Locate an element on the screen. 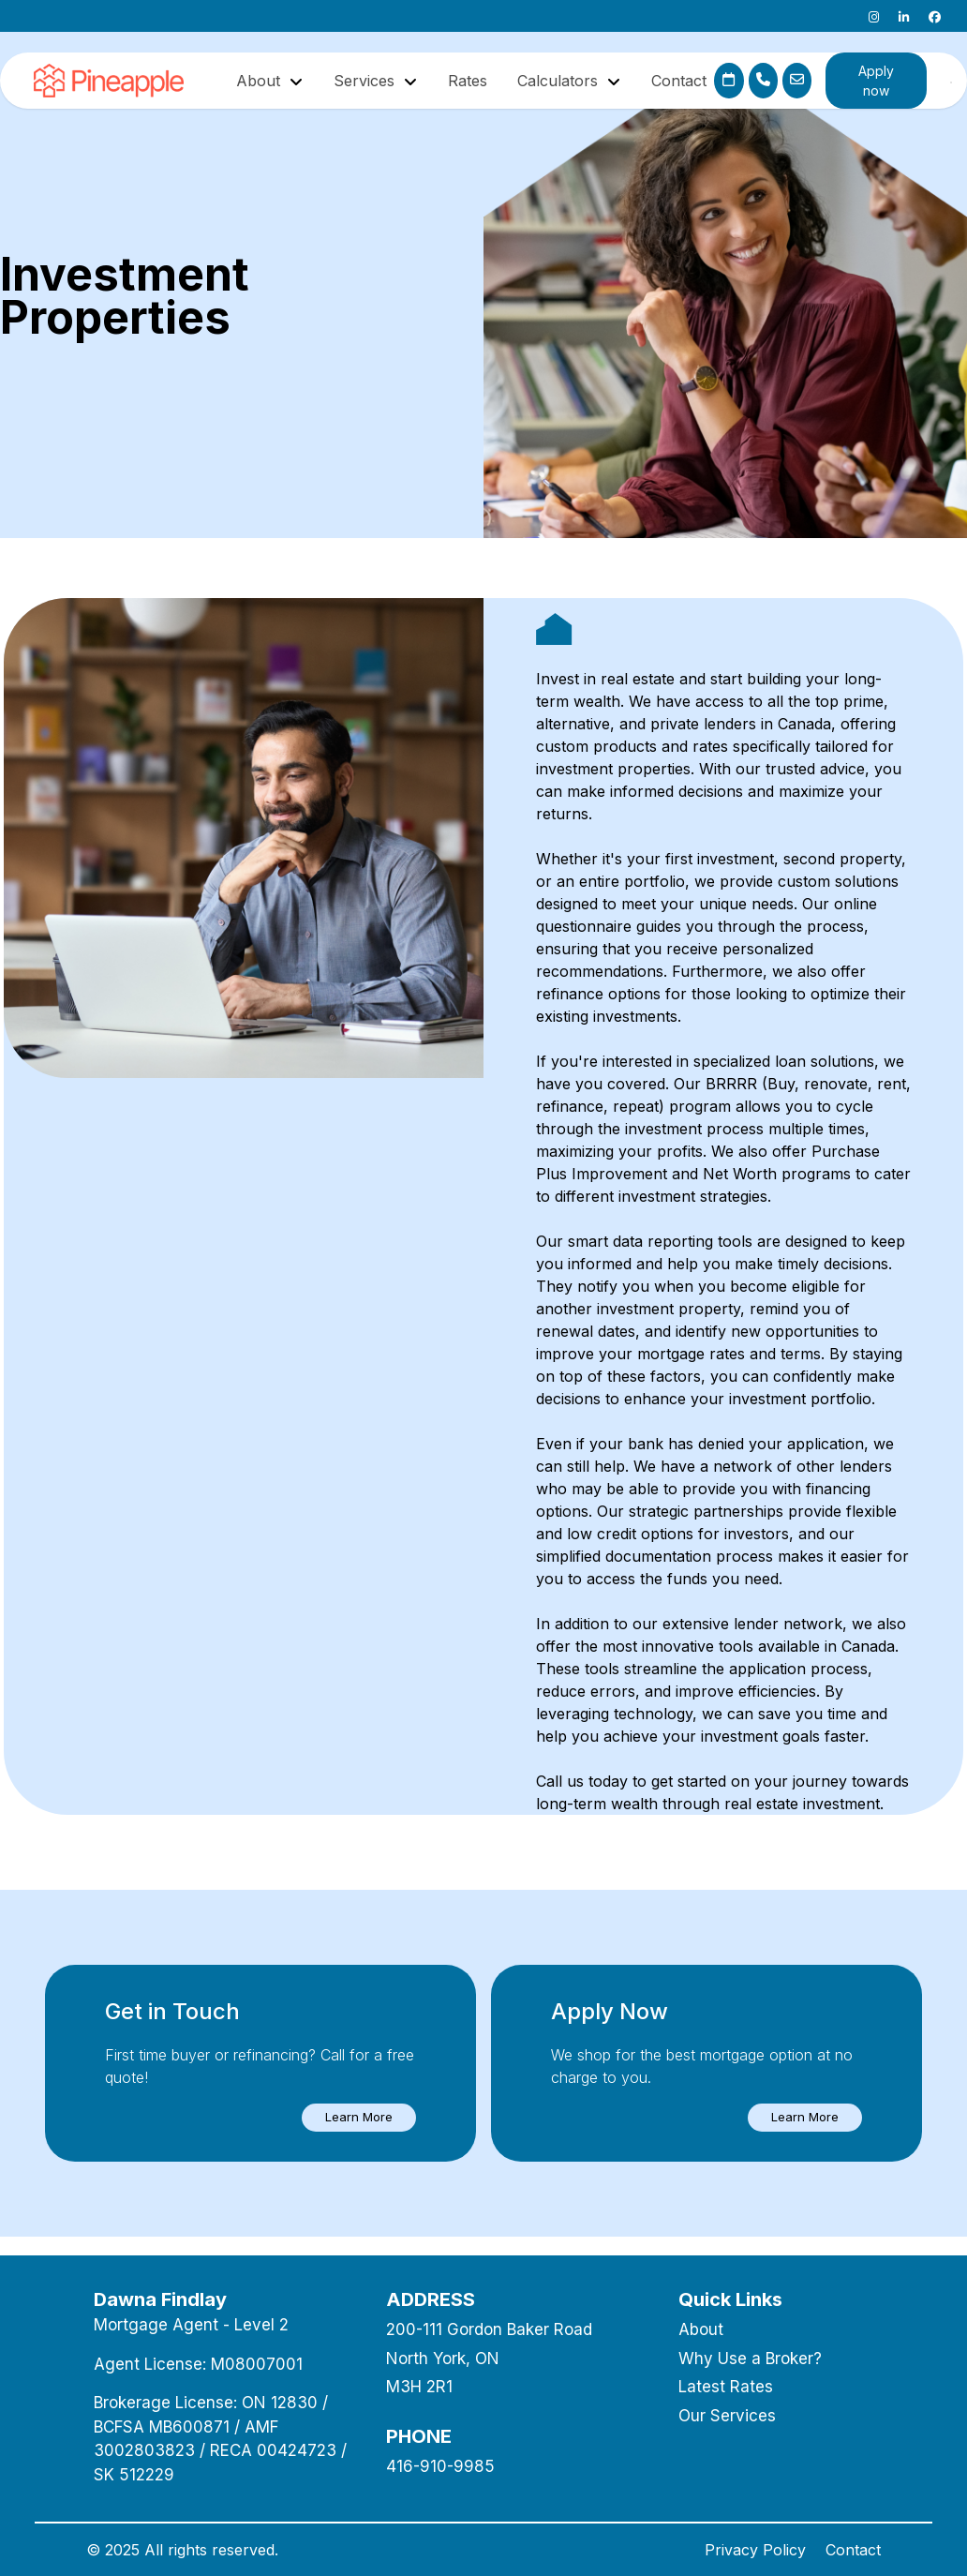 The width and height of the screenshot is (967, 2576). Rates is located at coordinates (467, 80).